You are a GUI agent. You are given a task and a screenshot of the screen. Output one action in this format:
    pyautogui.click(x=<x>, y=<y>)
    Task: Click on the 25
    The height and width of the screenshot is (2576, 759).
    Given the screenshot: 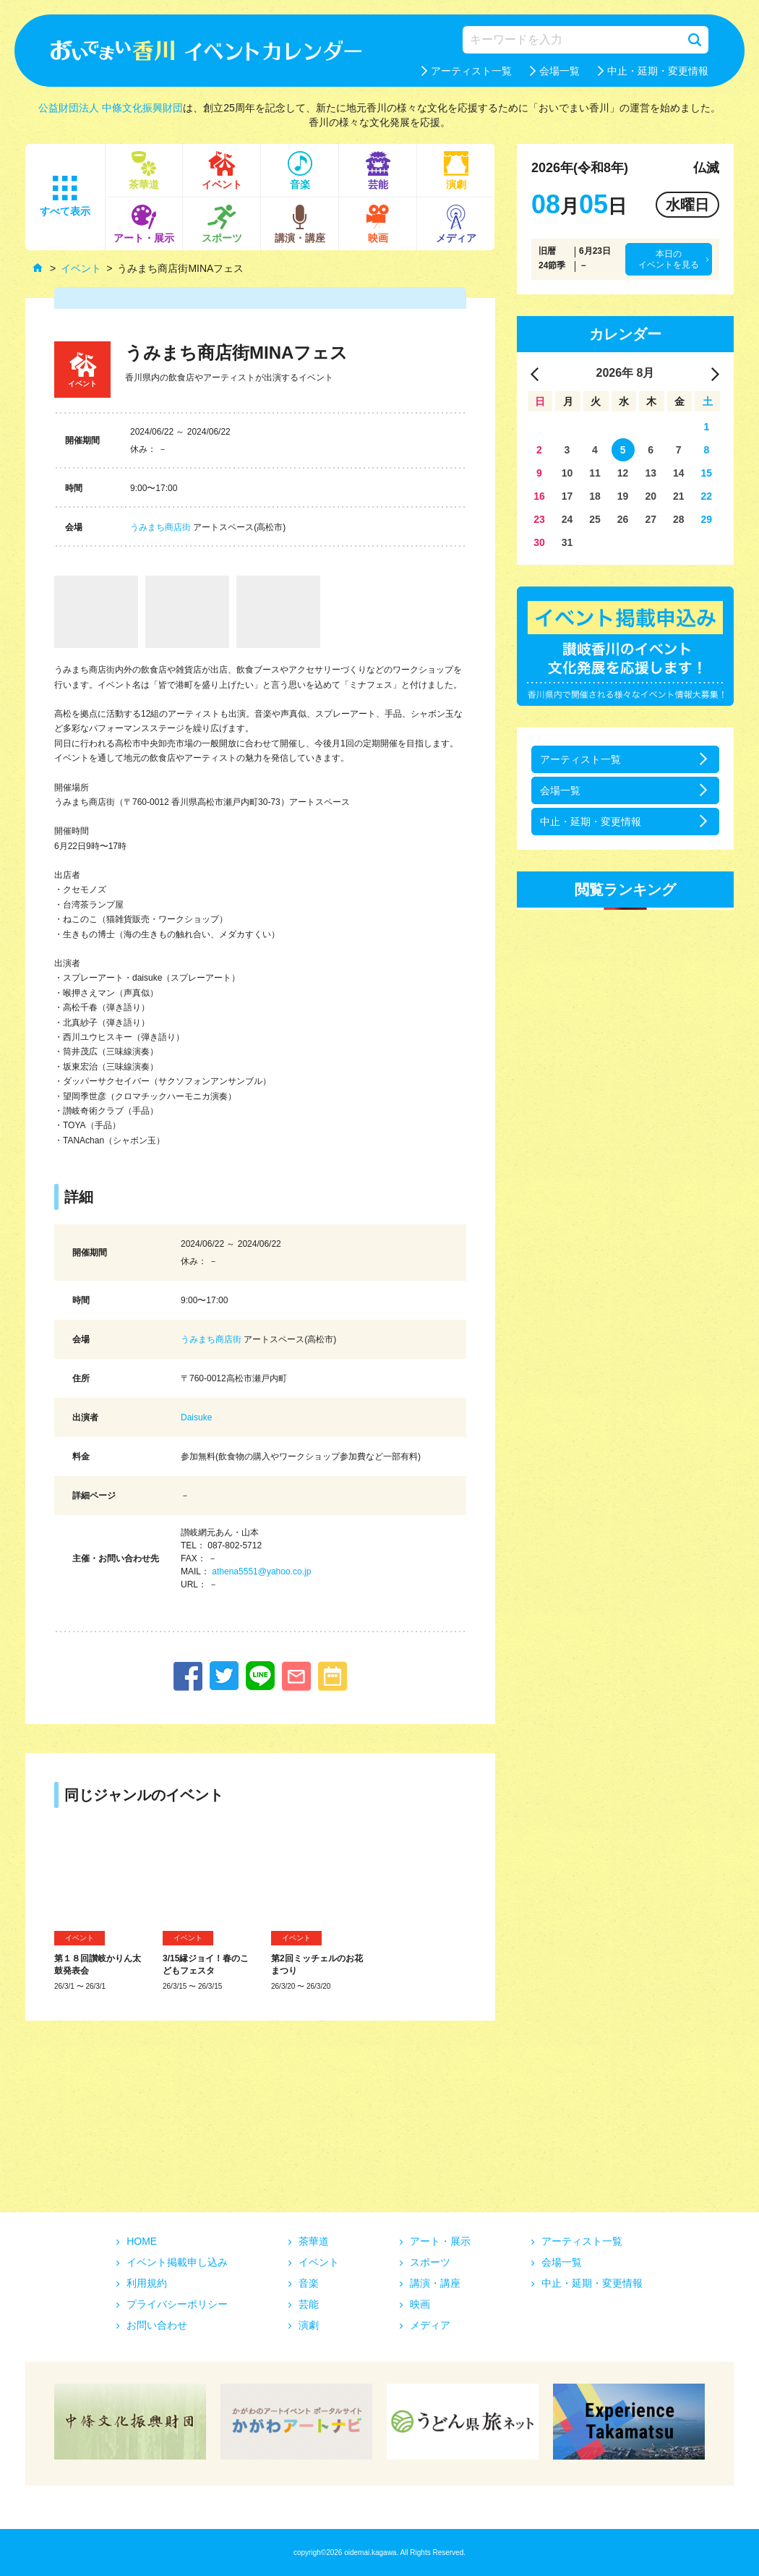 What is the action you would take?
    pyautogui.click(x=595, y=519)
    